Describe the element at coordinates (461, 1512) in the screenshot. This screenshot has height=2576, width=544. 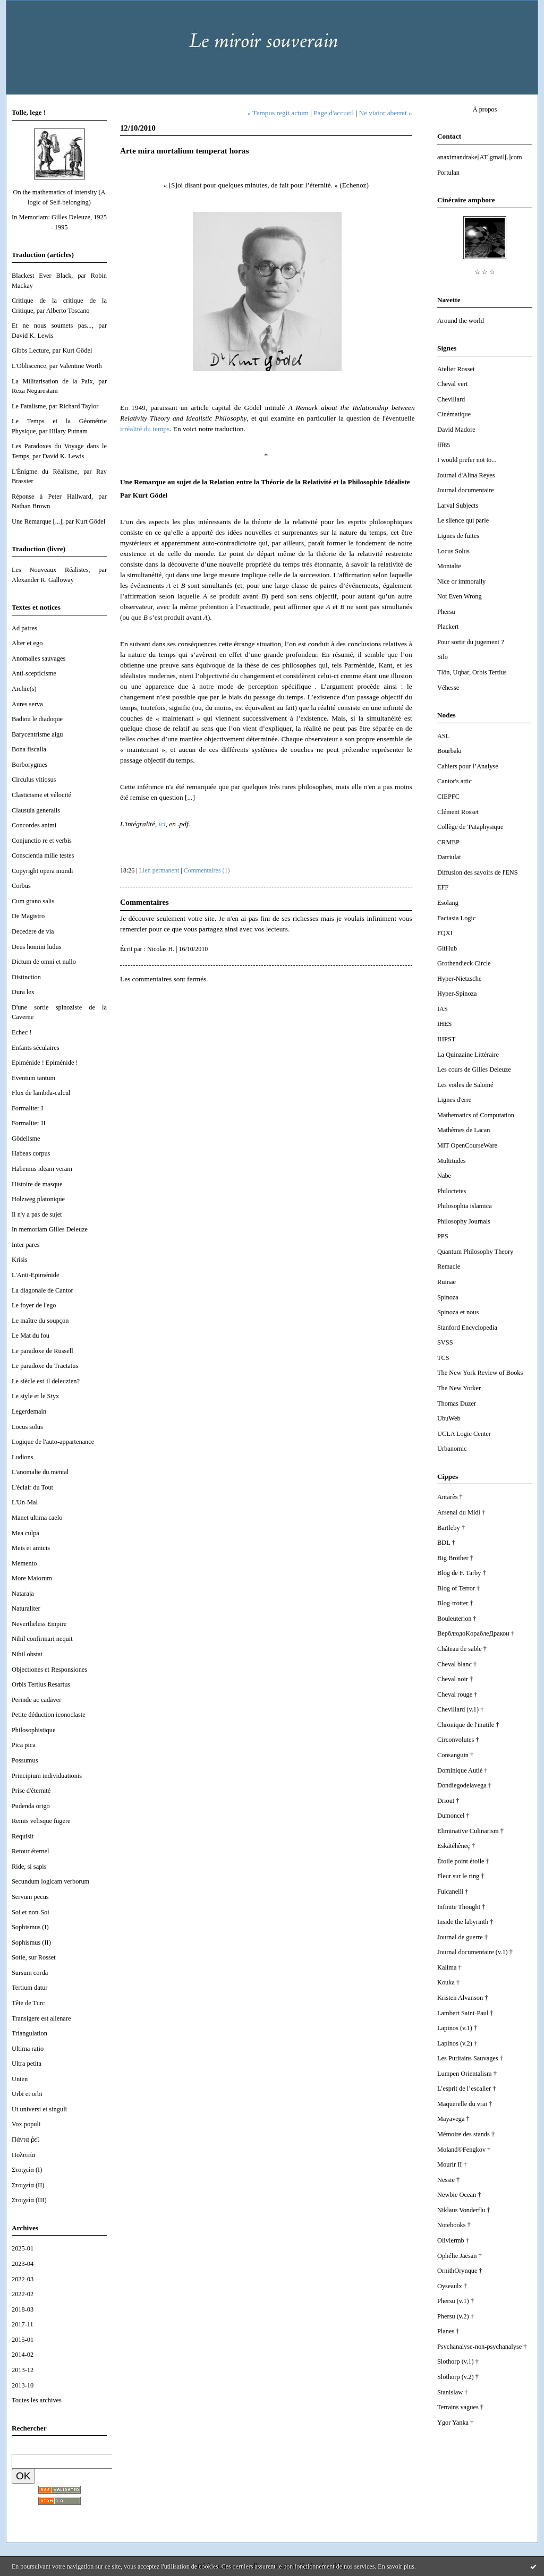
I see `Arsenal du Midi †` at that location.